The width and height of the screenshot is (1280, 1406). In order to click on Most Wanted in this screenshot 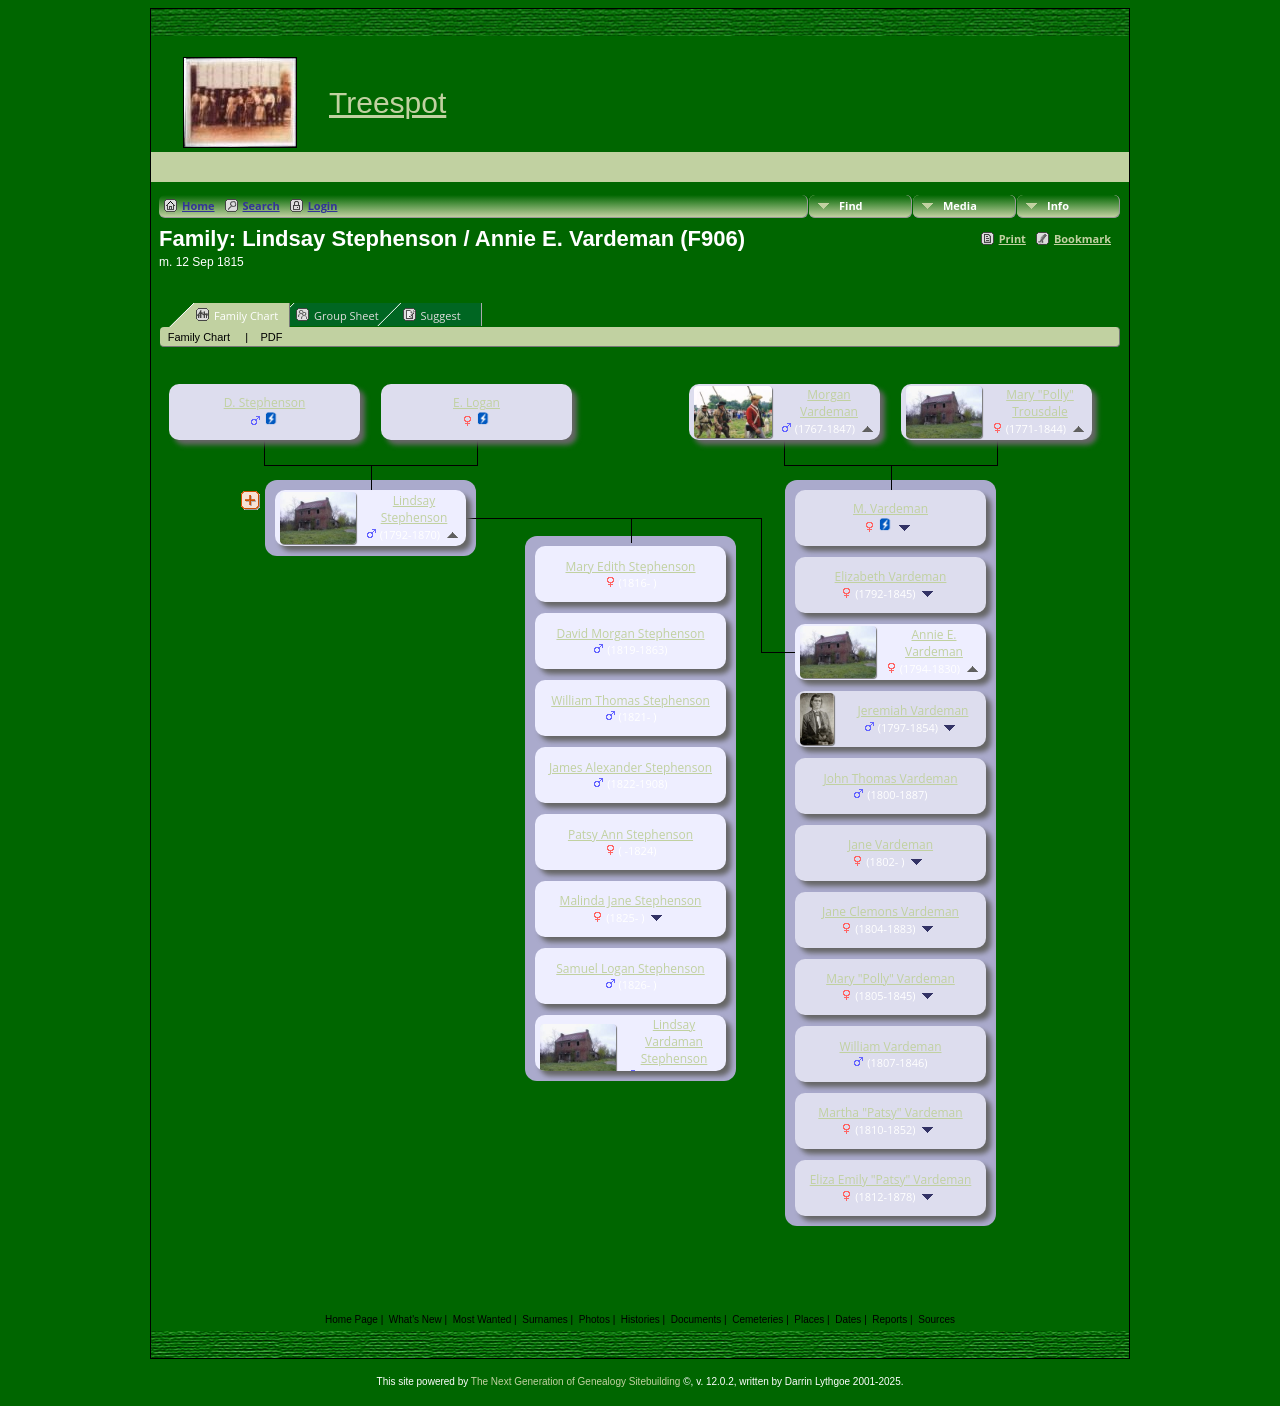, I will do `click(482, 1319)`.